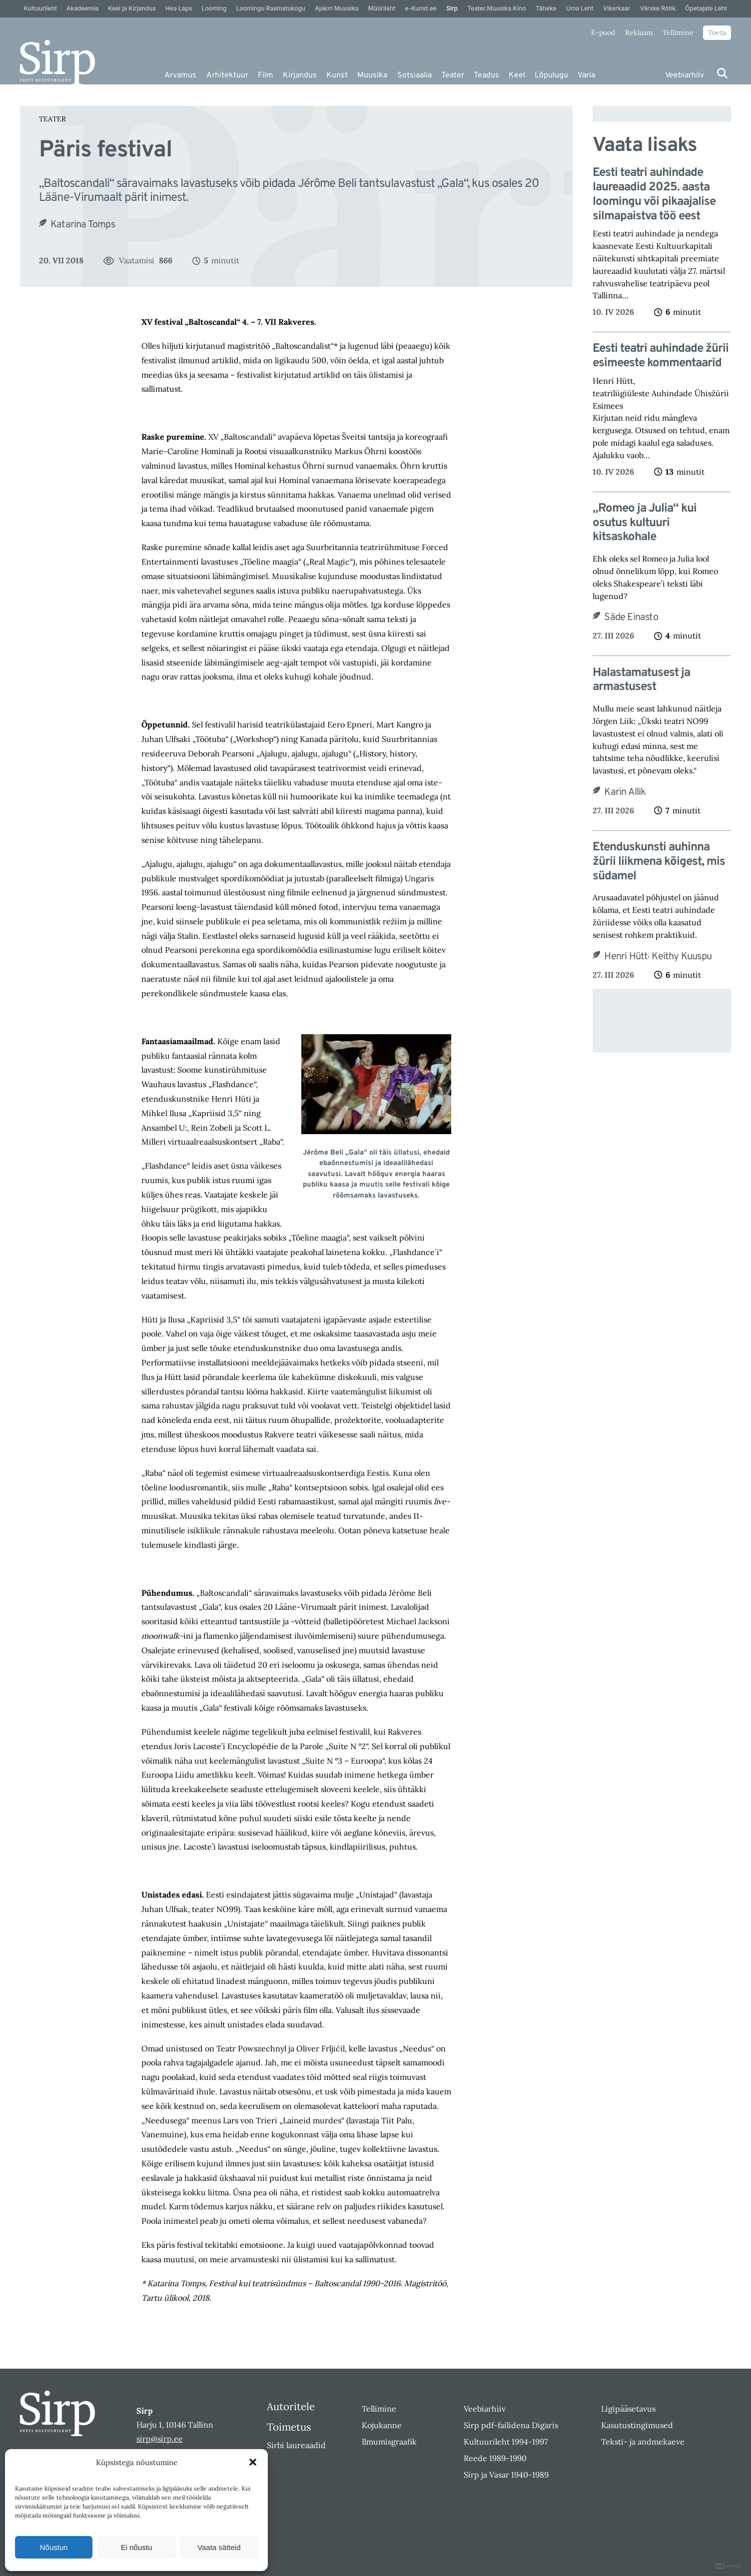  I want to click on Kirjandus, so click(300, 75).